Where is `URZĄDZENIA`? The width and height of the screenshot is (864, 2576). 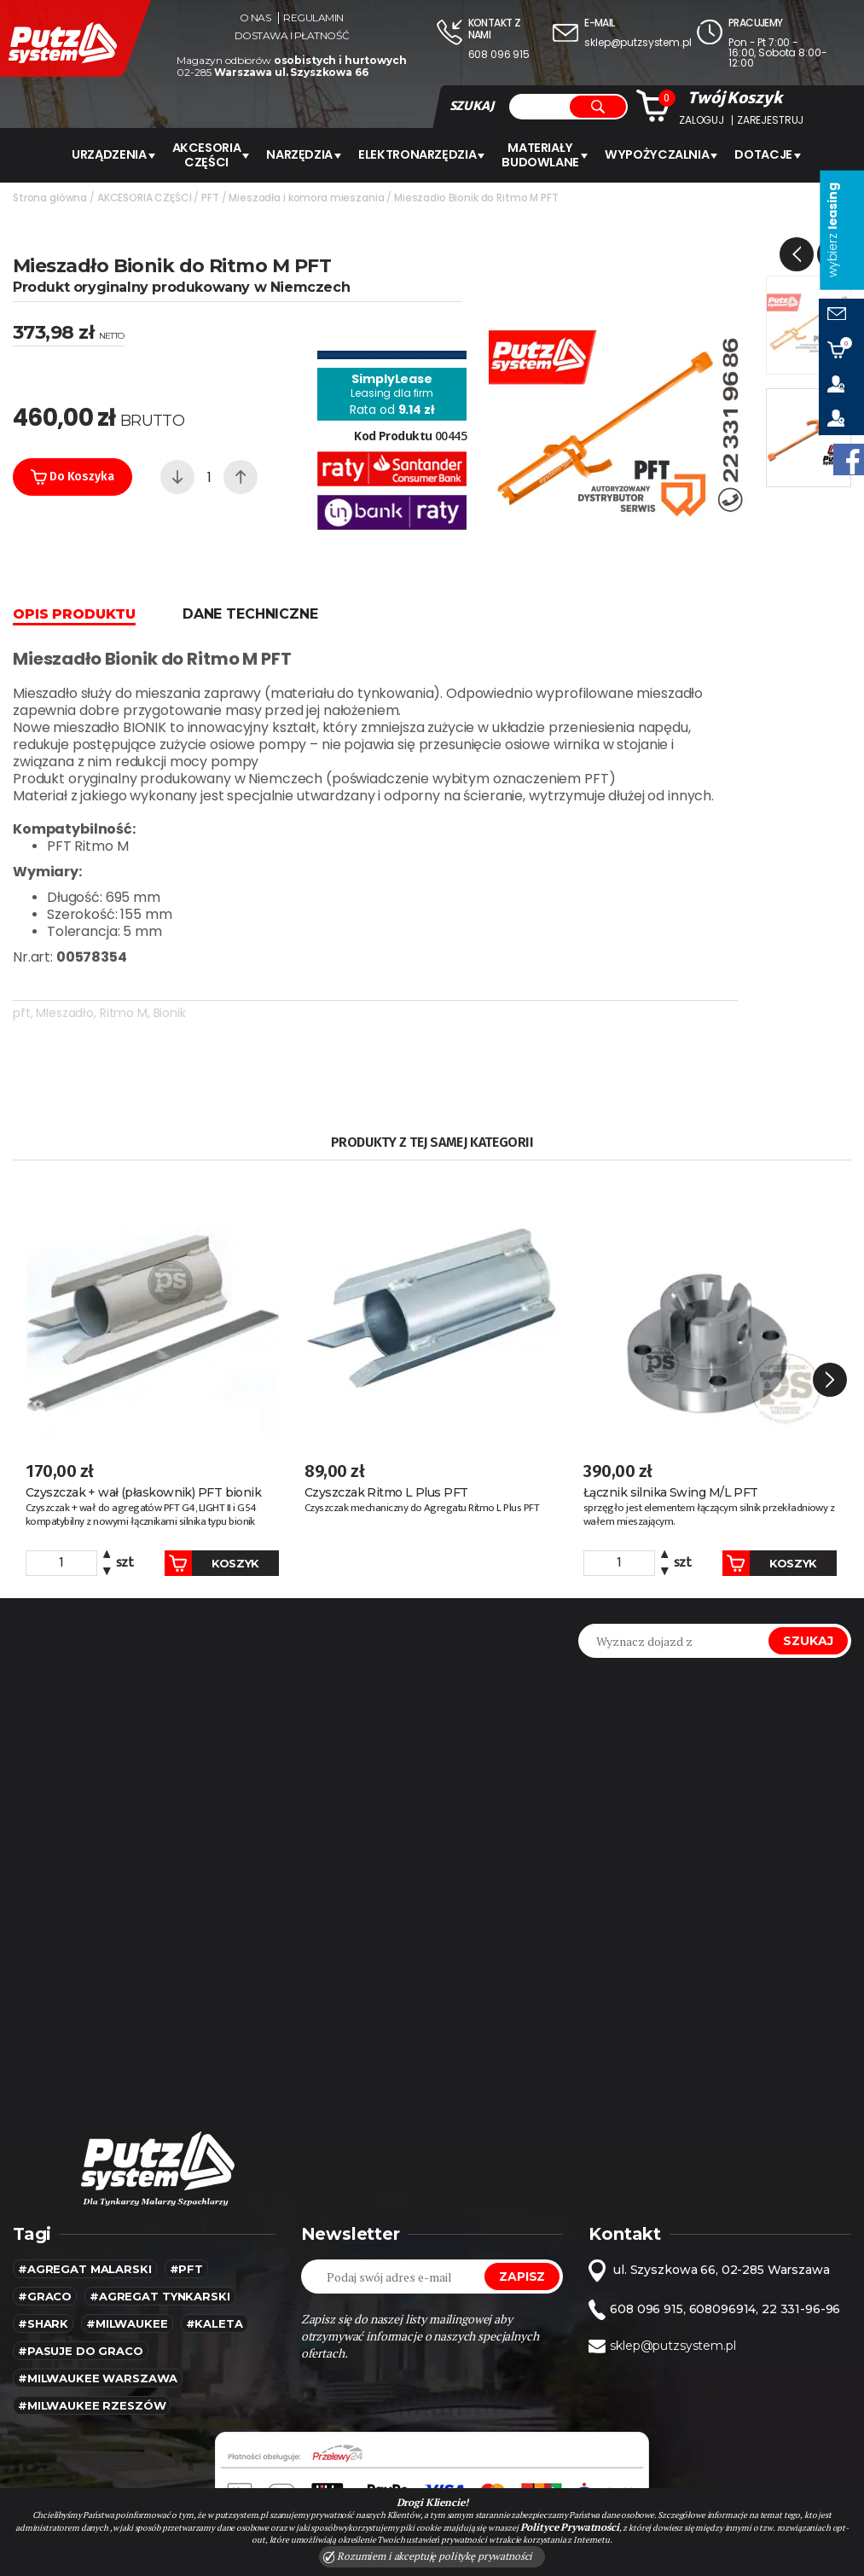 URZĄDZENIA is located at coordinates (123, 154).